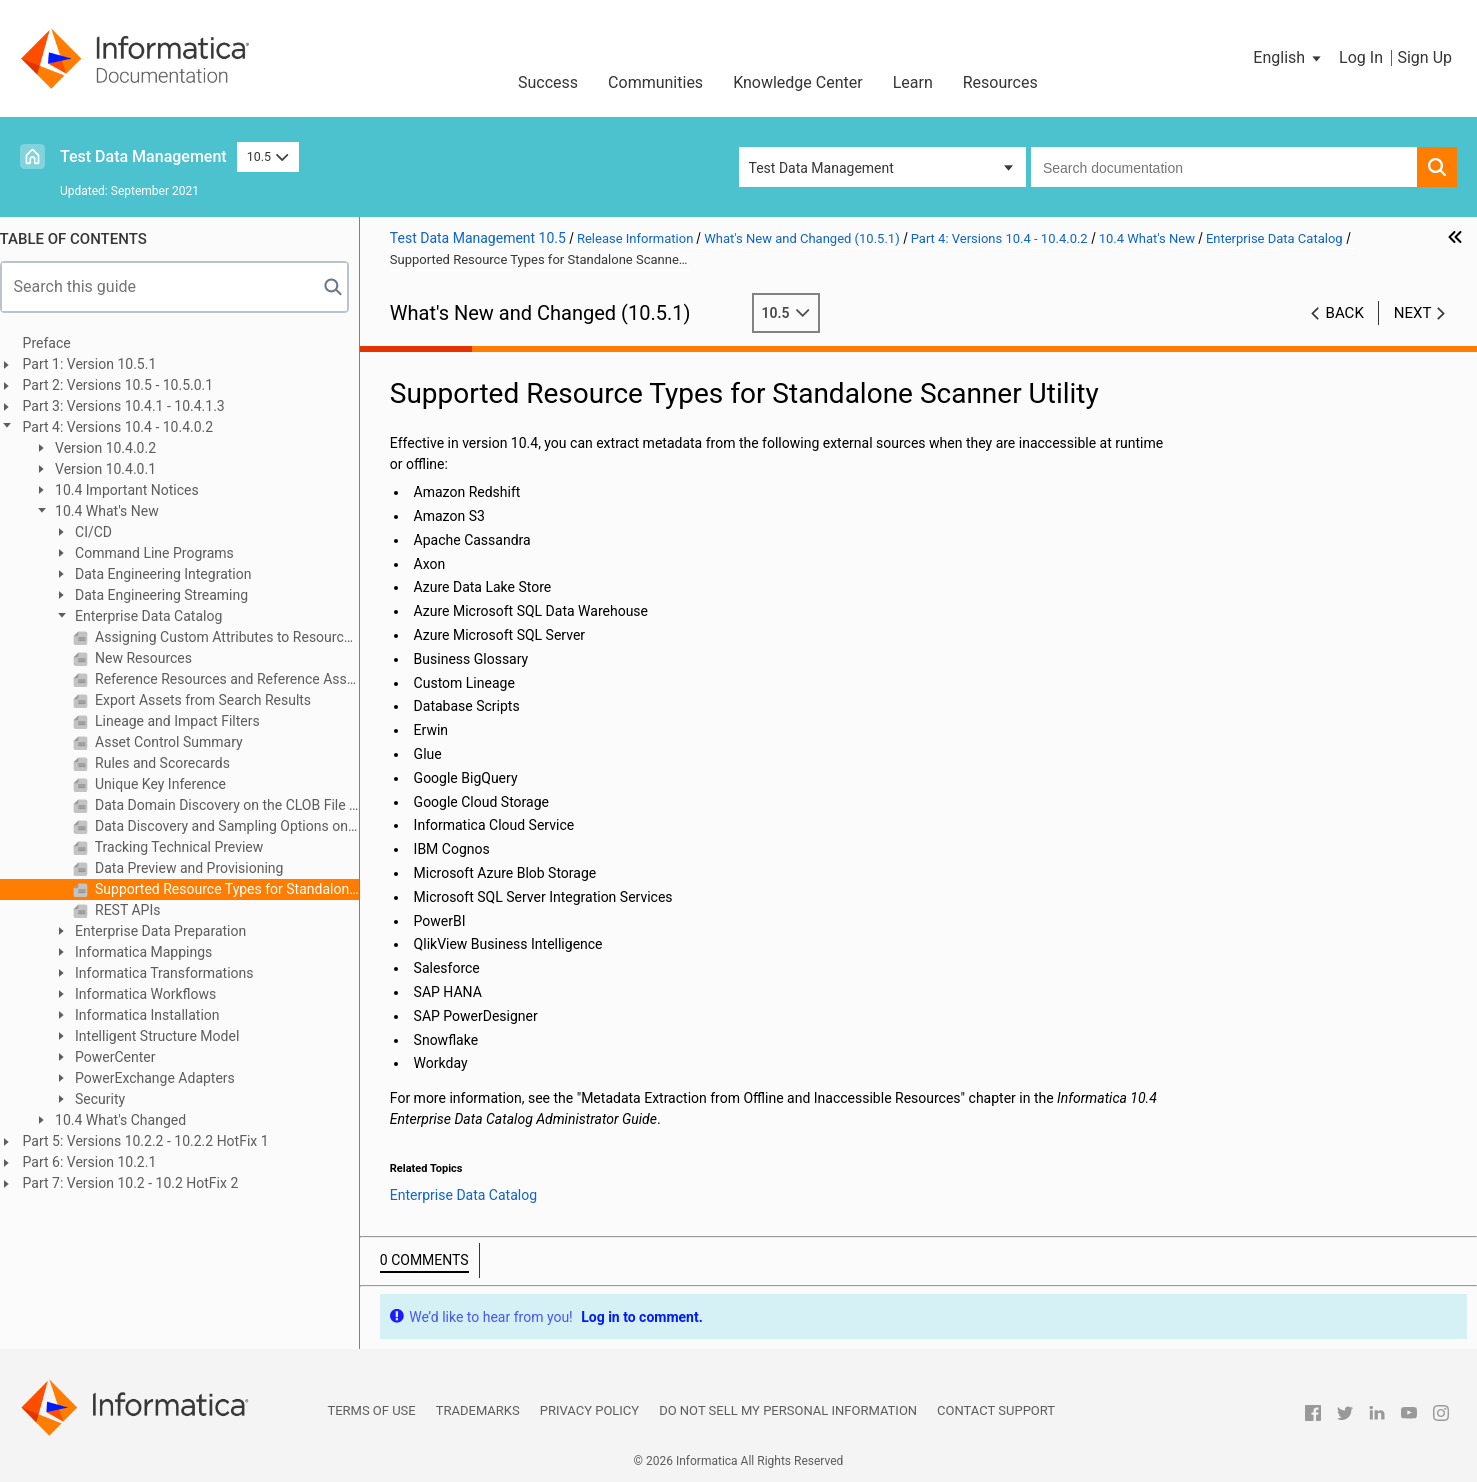 This screenshot has width=1477, height=1482. Describe the element at coordinates (1288, 58) in the screenshot. I see `[button]` at that location.